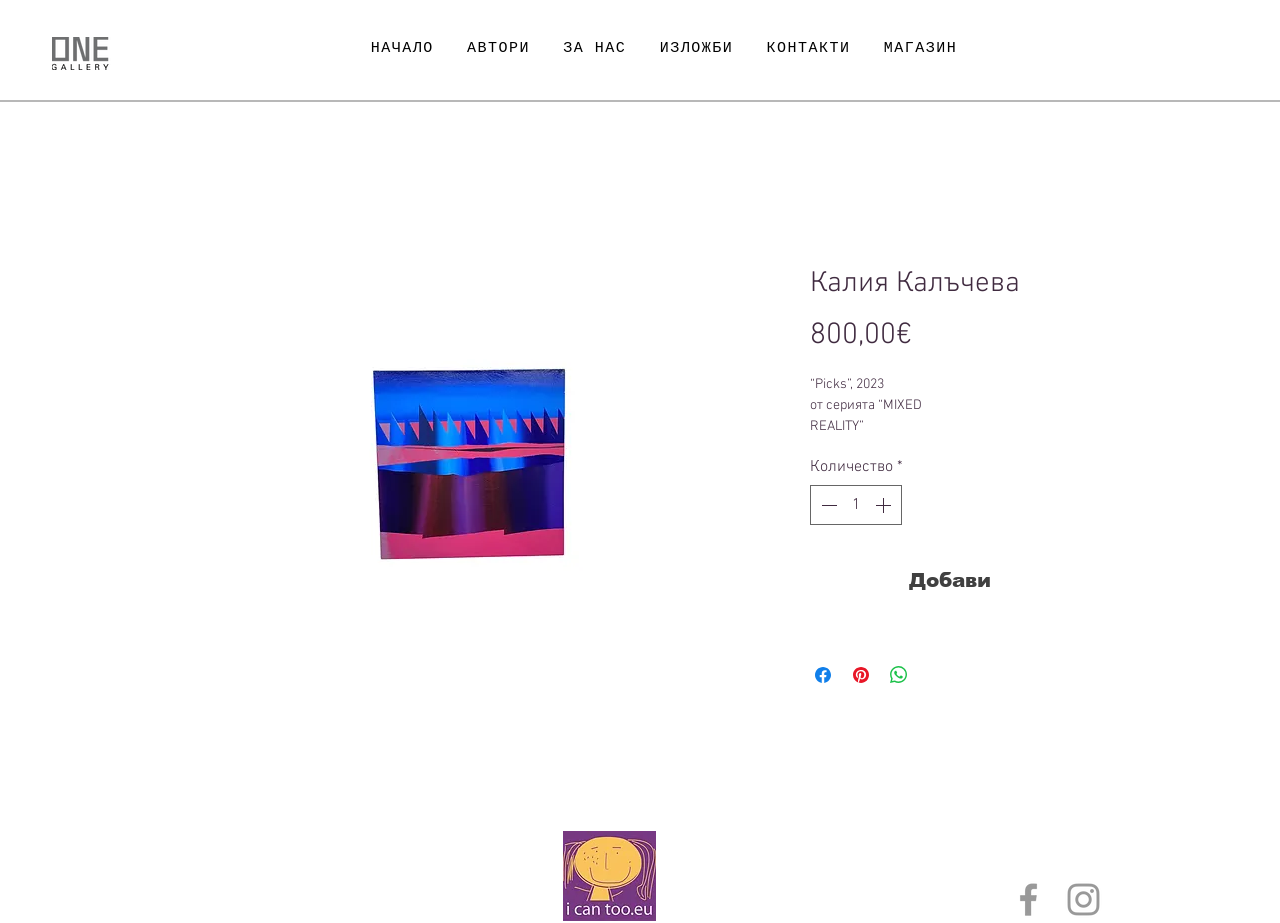  I want to click on [Споделете в WhatsApp], so click(899, 675).